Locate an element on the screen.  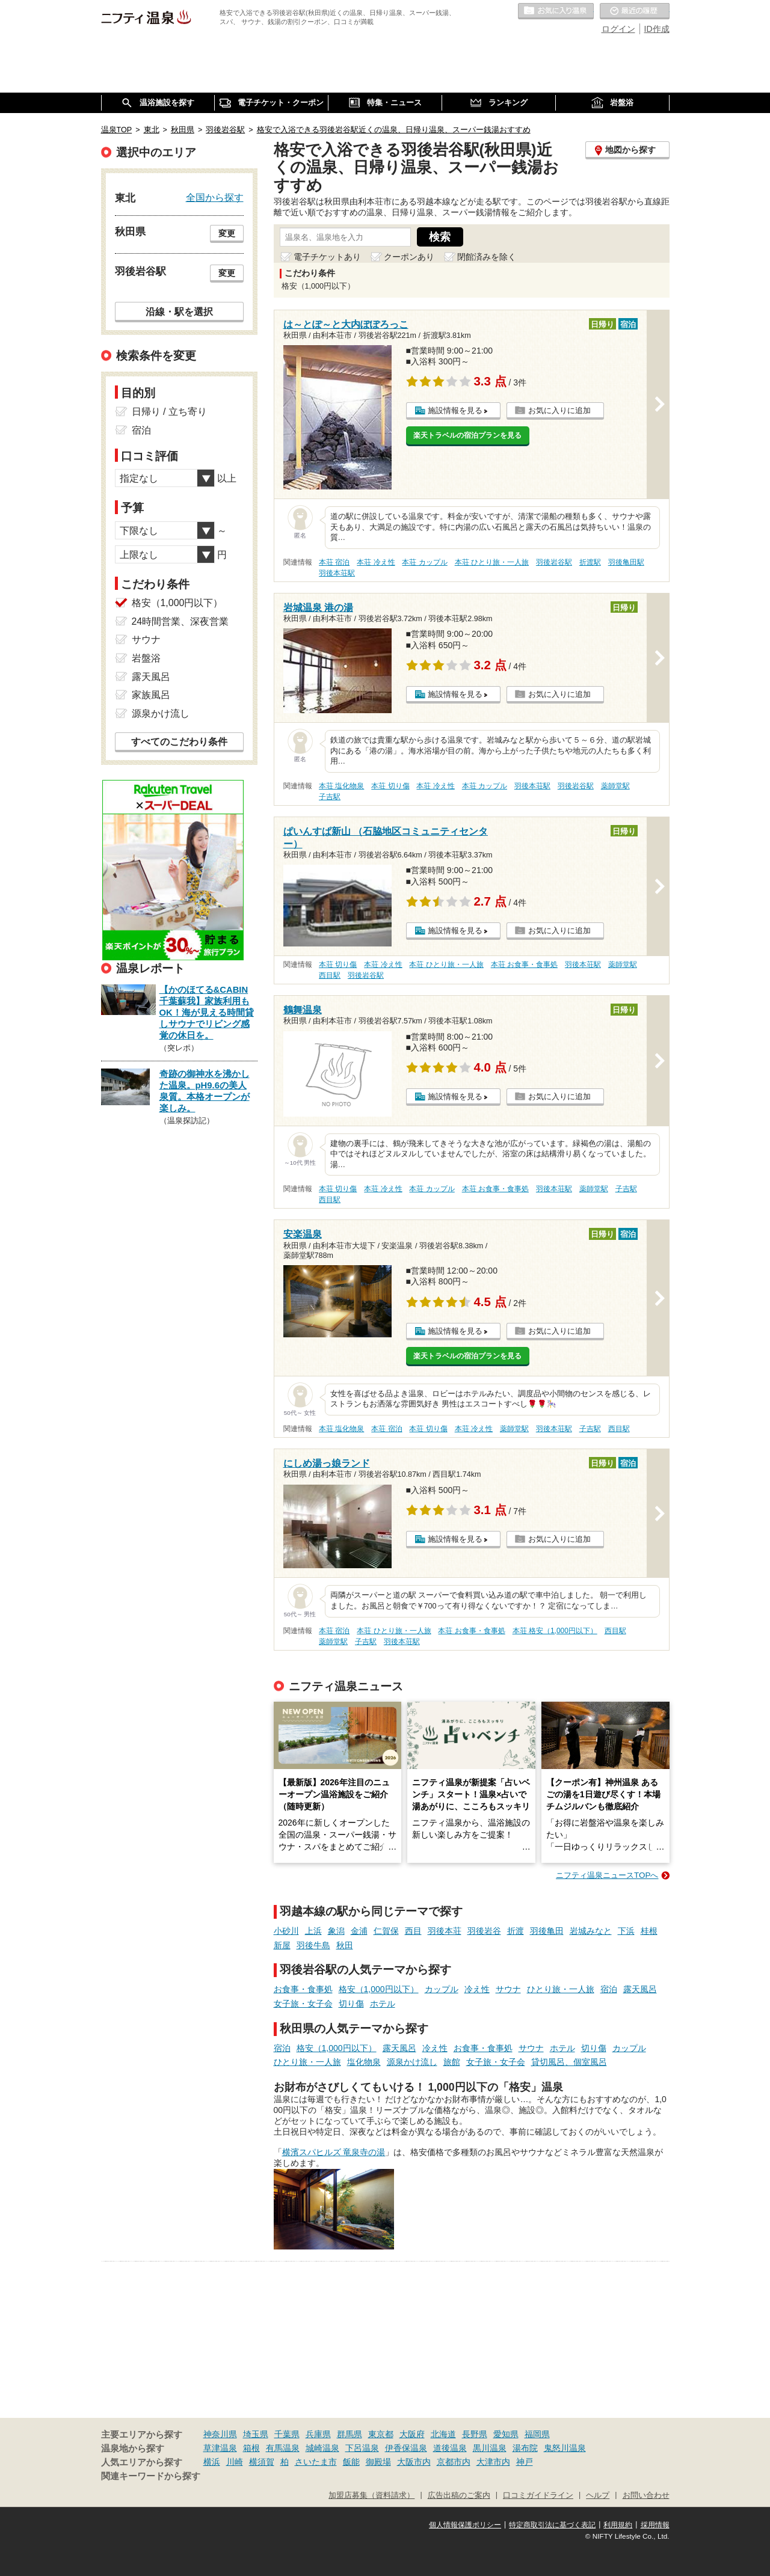
本荘 塩化物泉 is located at coordinates (341, 786).